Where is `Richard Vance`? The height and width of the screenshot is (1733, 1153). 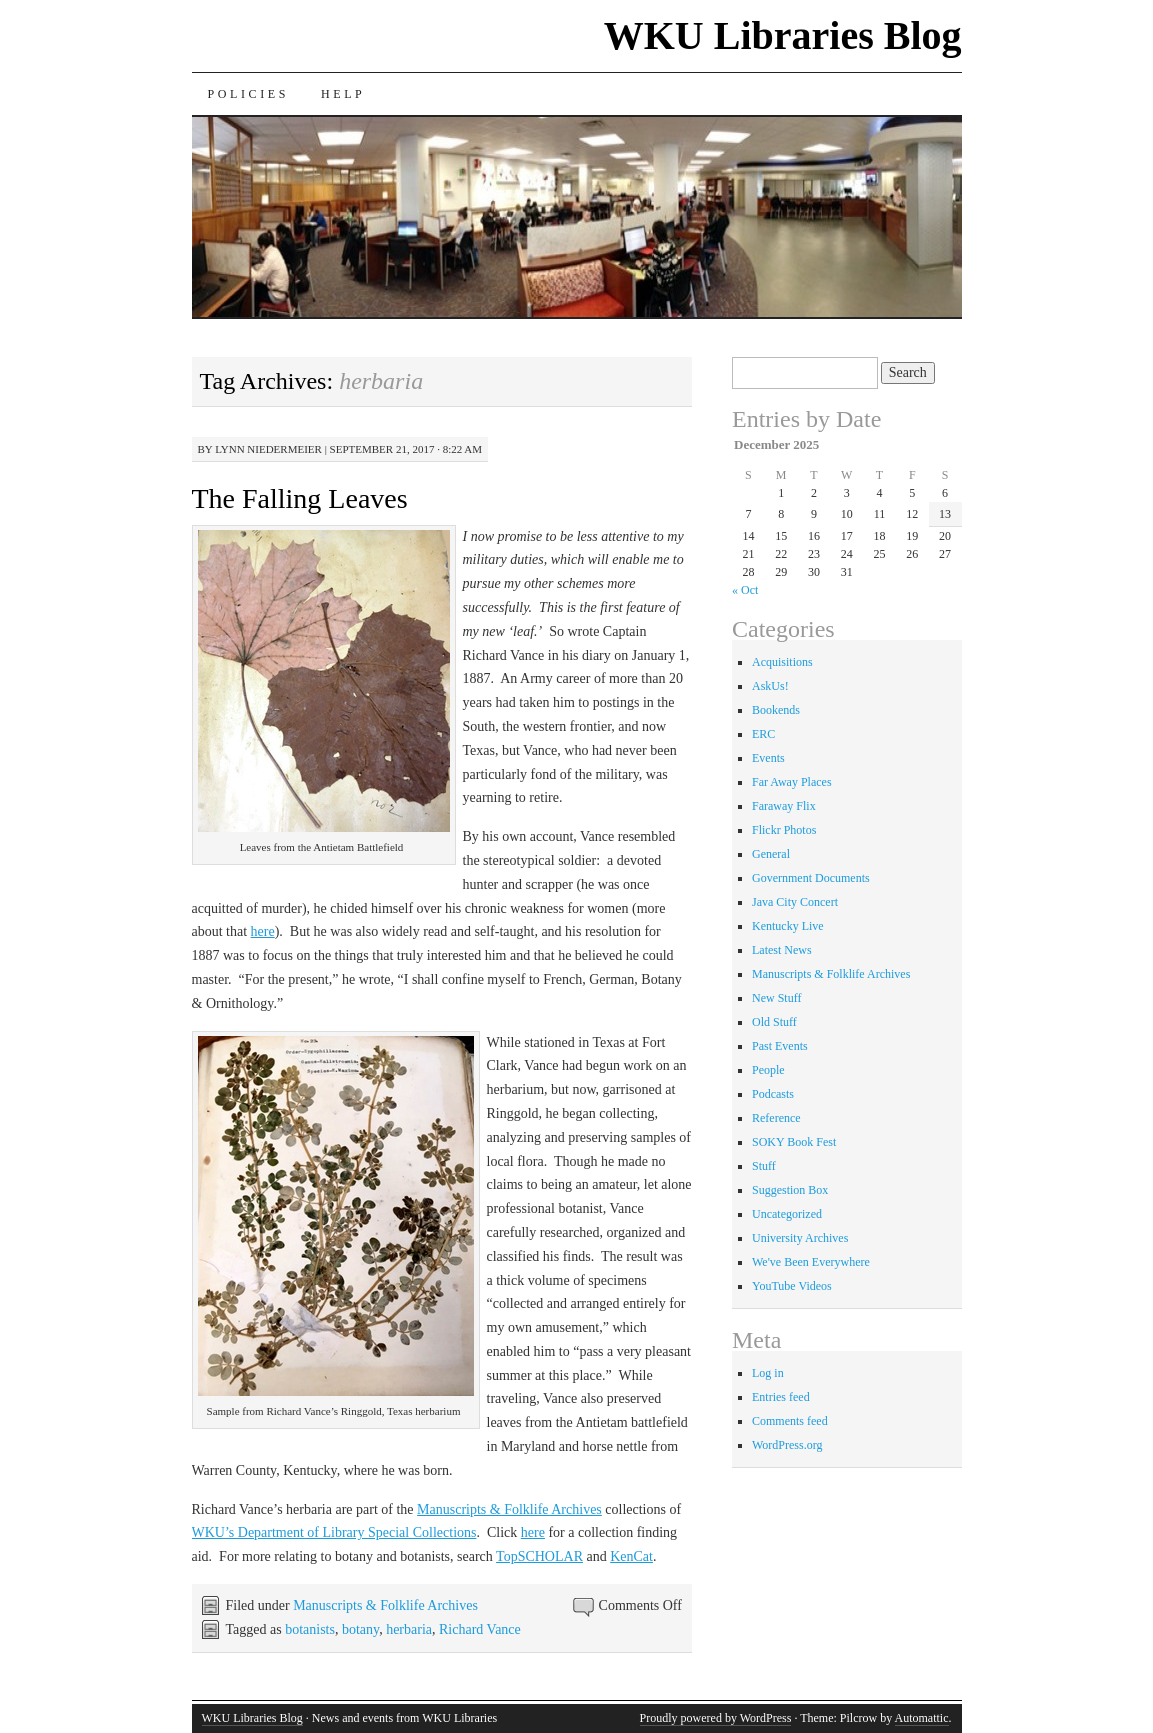 Richard Vance is located at coordinates (480, 1629).